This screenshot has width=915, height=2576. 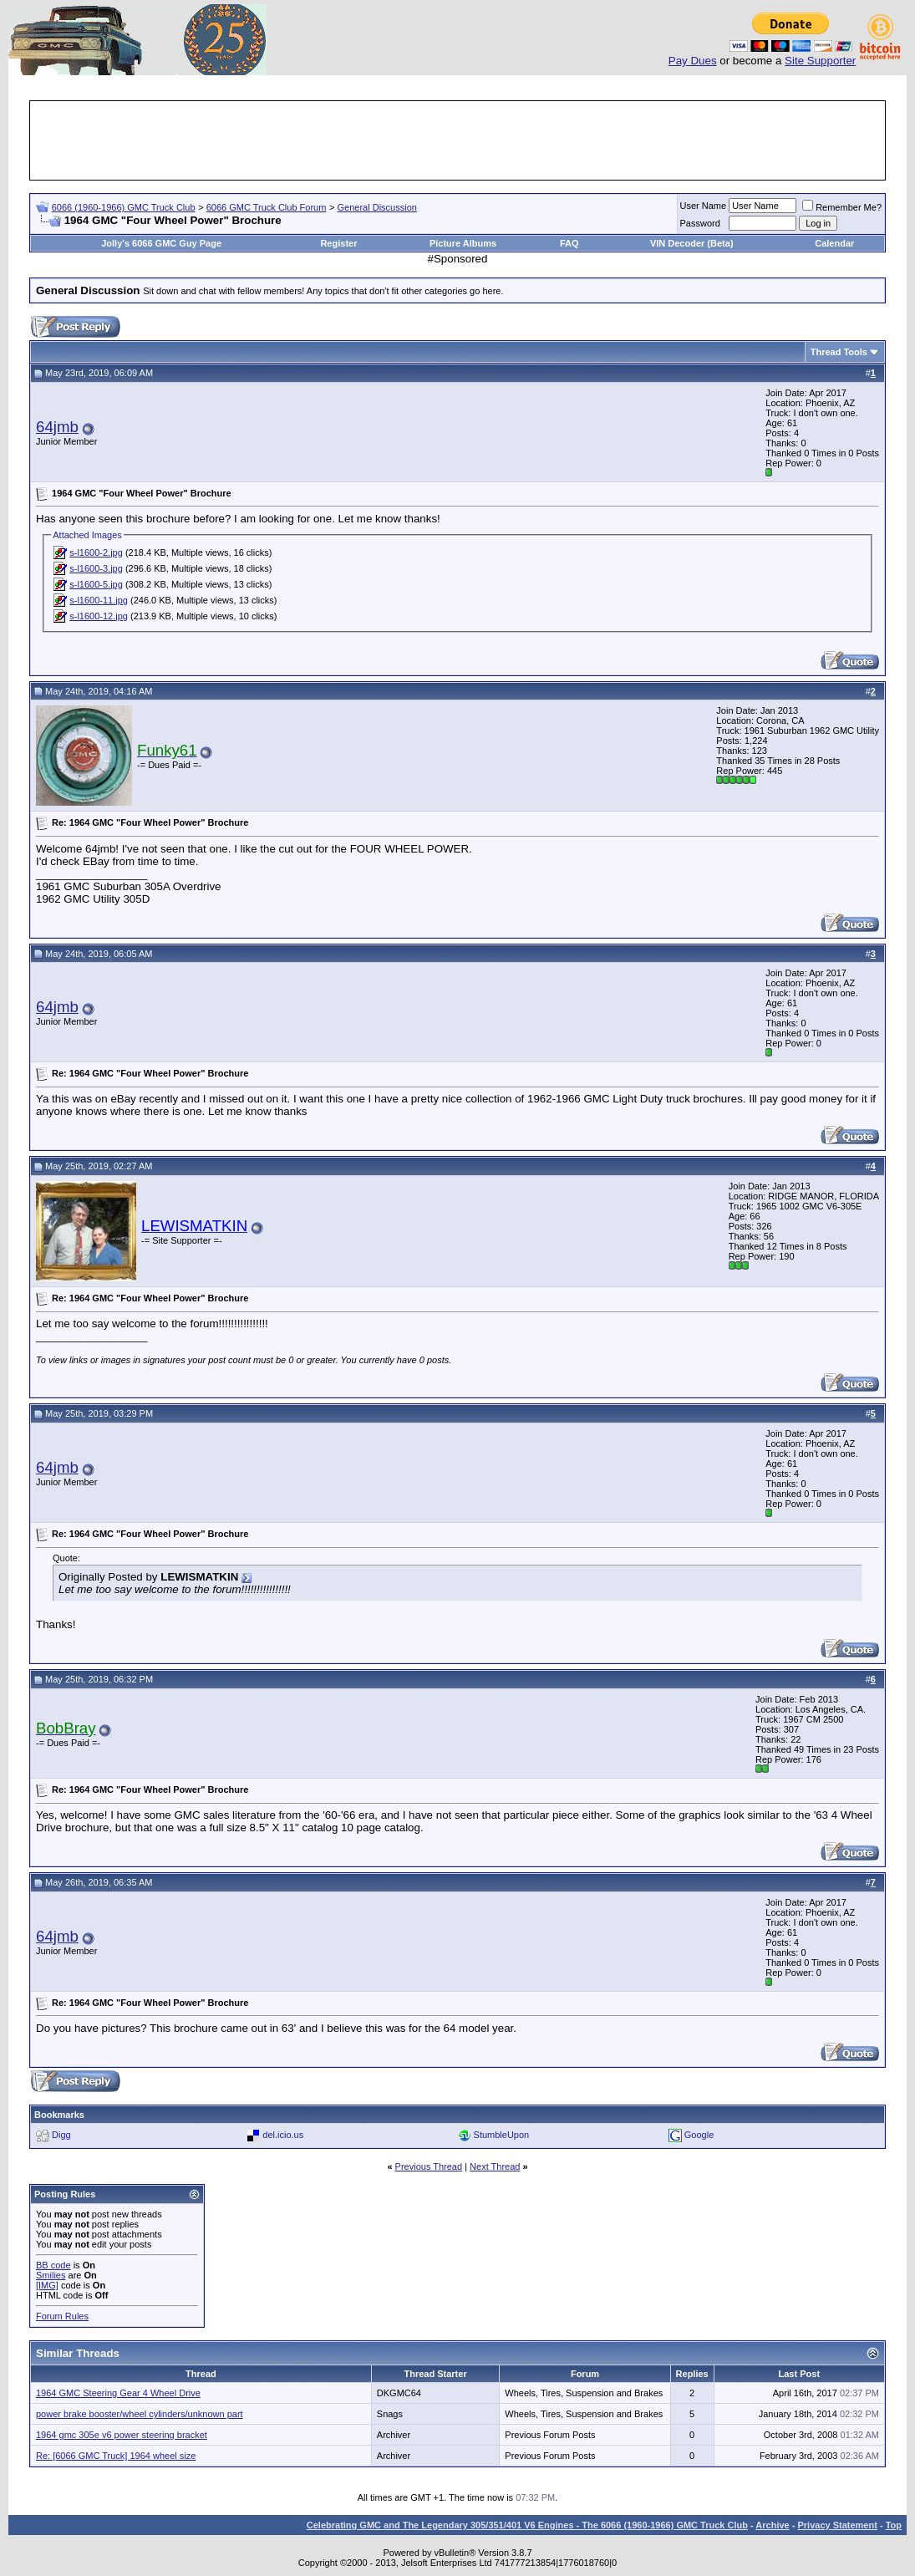 I want to click on 6066 (1960-1966) GMC Truck Club, so click(x=124, y=207).